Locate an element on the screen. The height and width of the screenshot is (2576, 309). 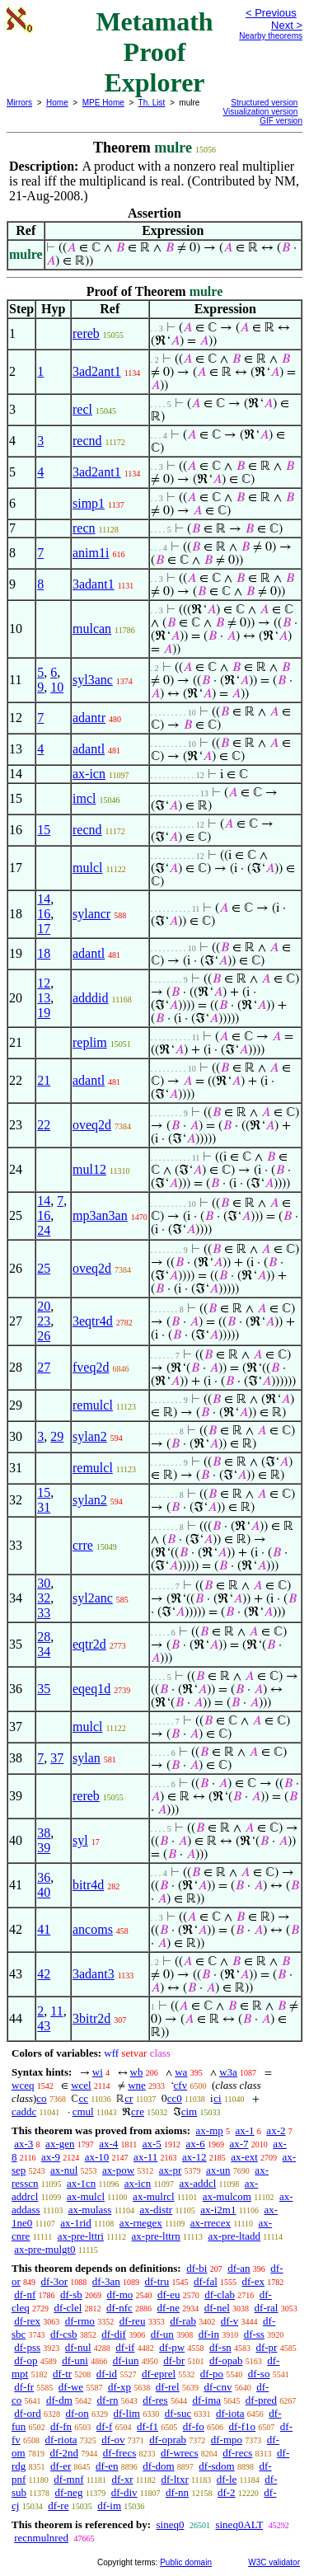
df-bi is located at coordinates (196, 2268).